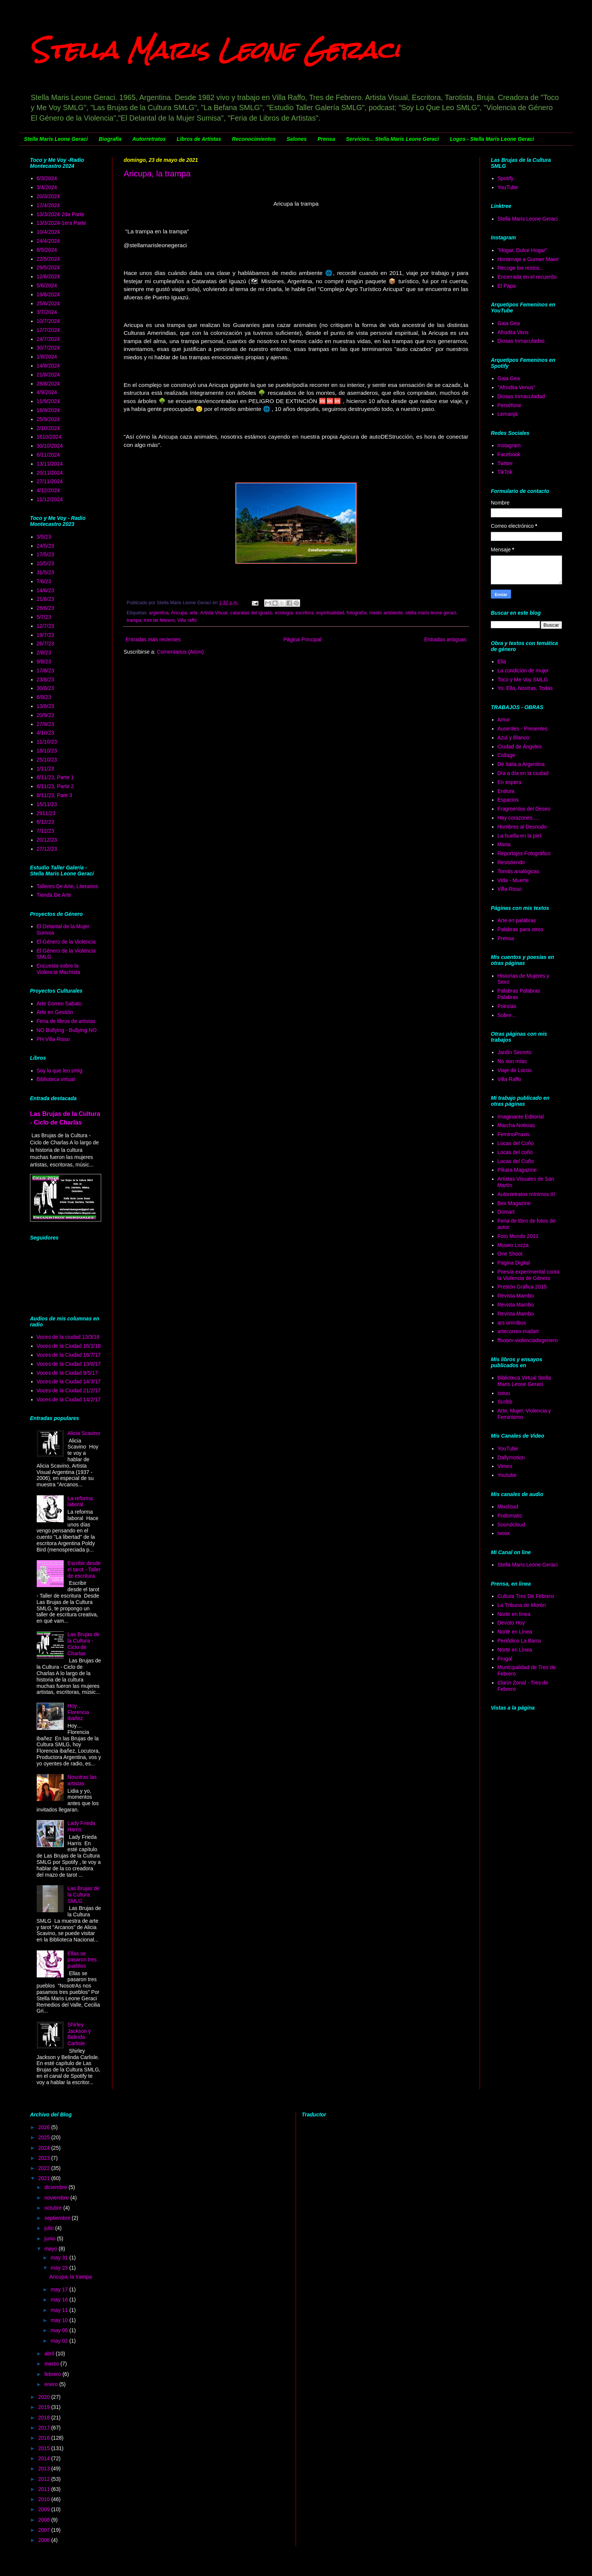 The height and width of the screenshot is (2576, 592). I want to click on enero, so click(51, 2384).